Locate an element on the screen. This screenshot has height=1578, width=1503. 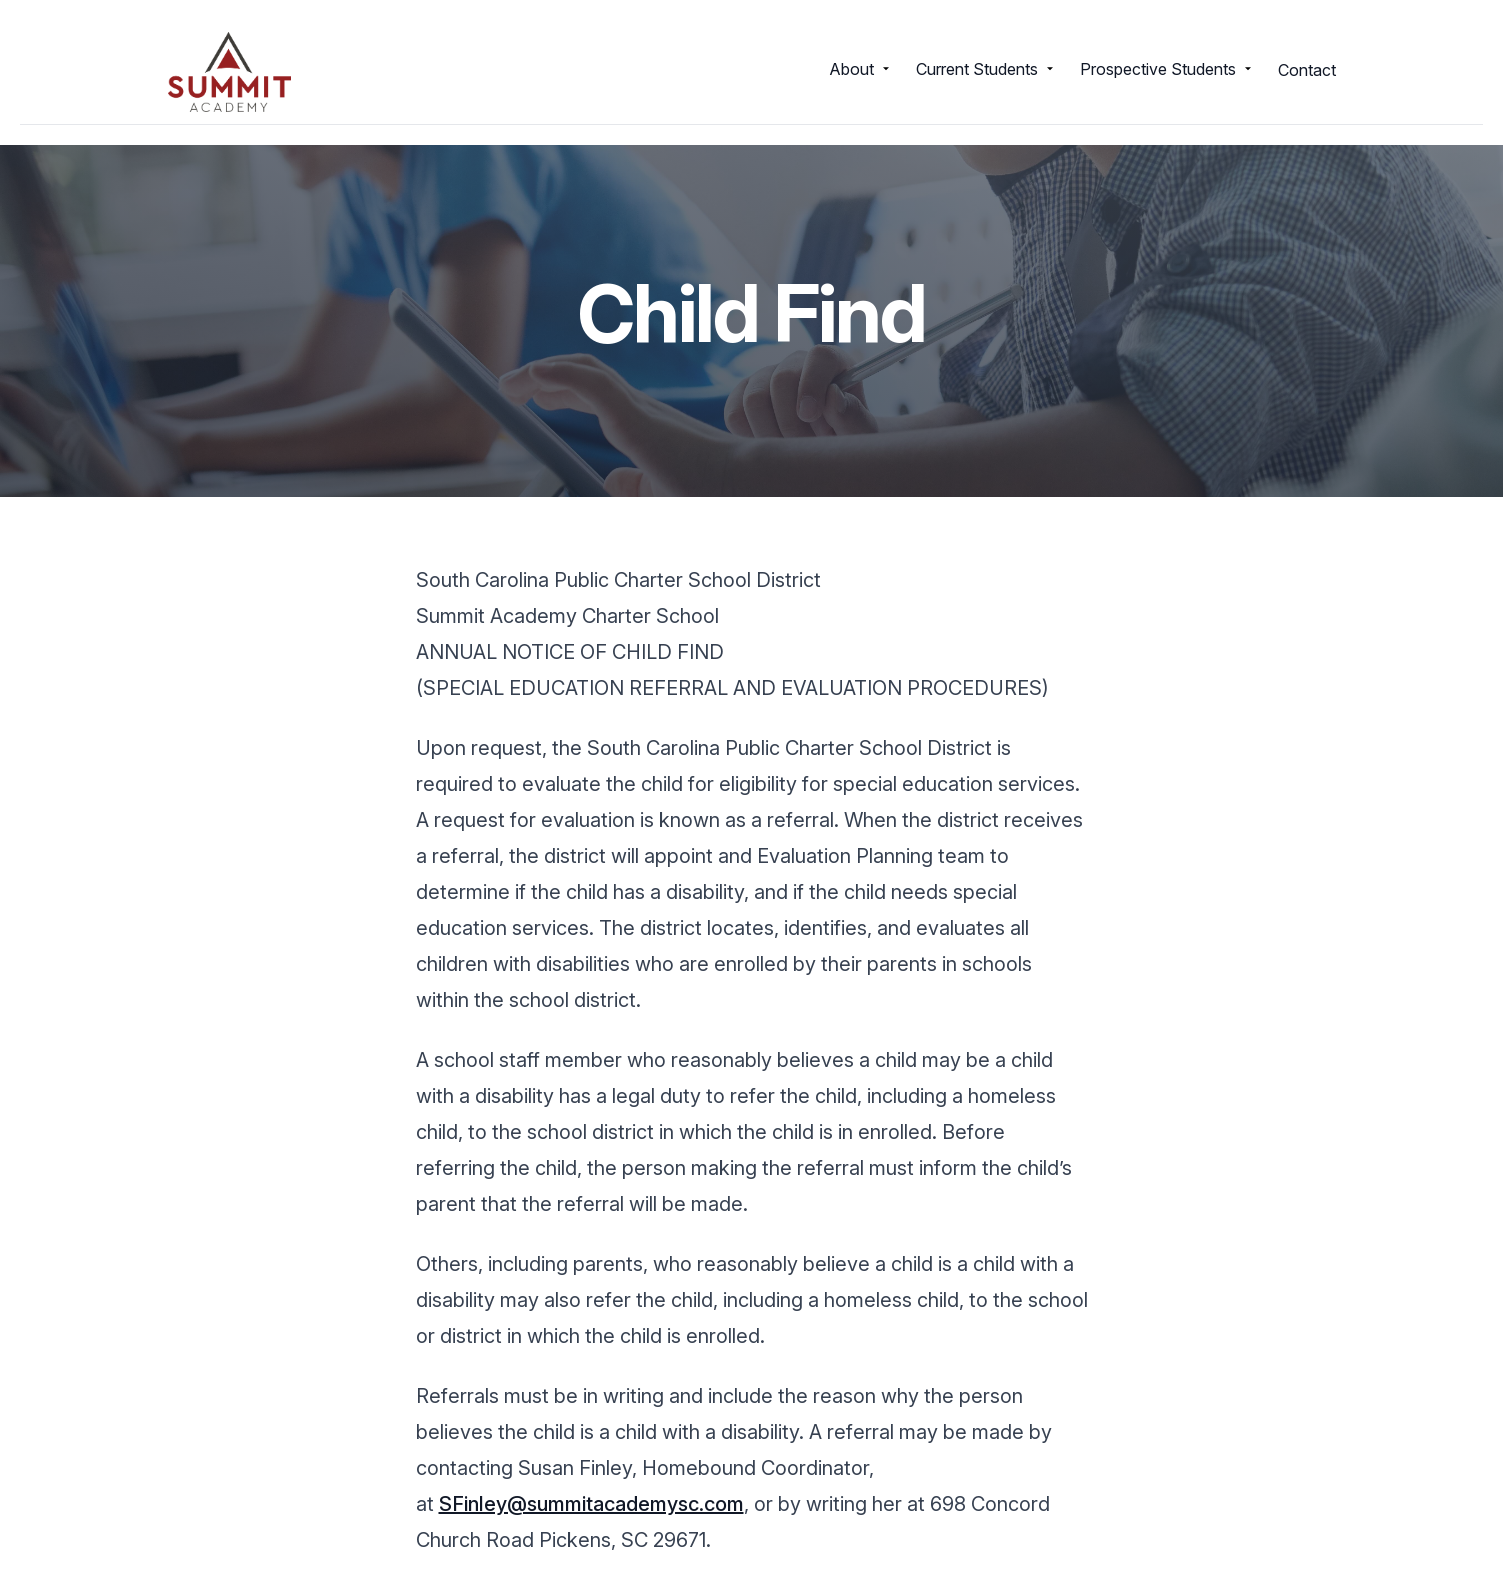
About is located at coordinates (860, 69).